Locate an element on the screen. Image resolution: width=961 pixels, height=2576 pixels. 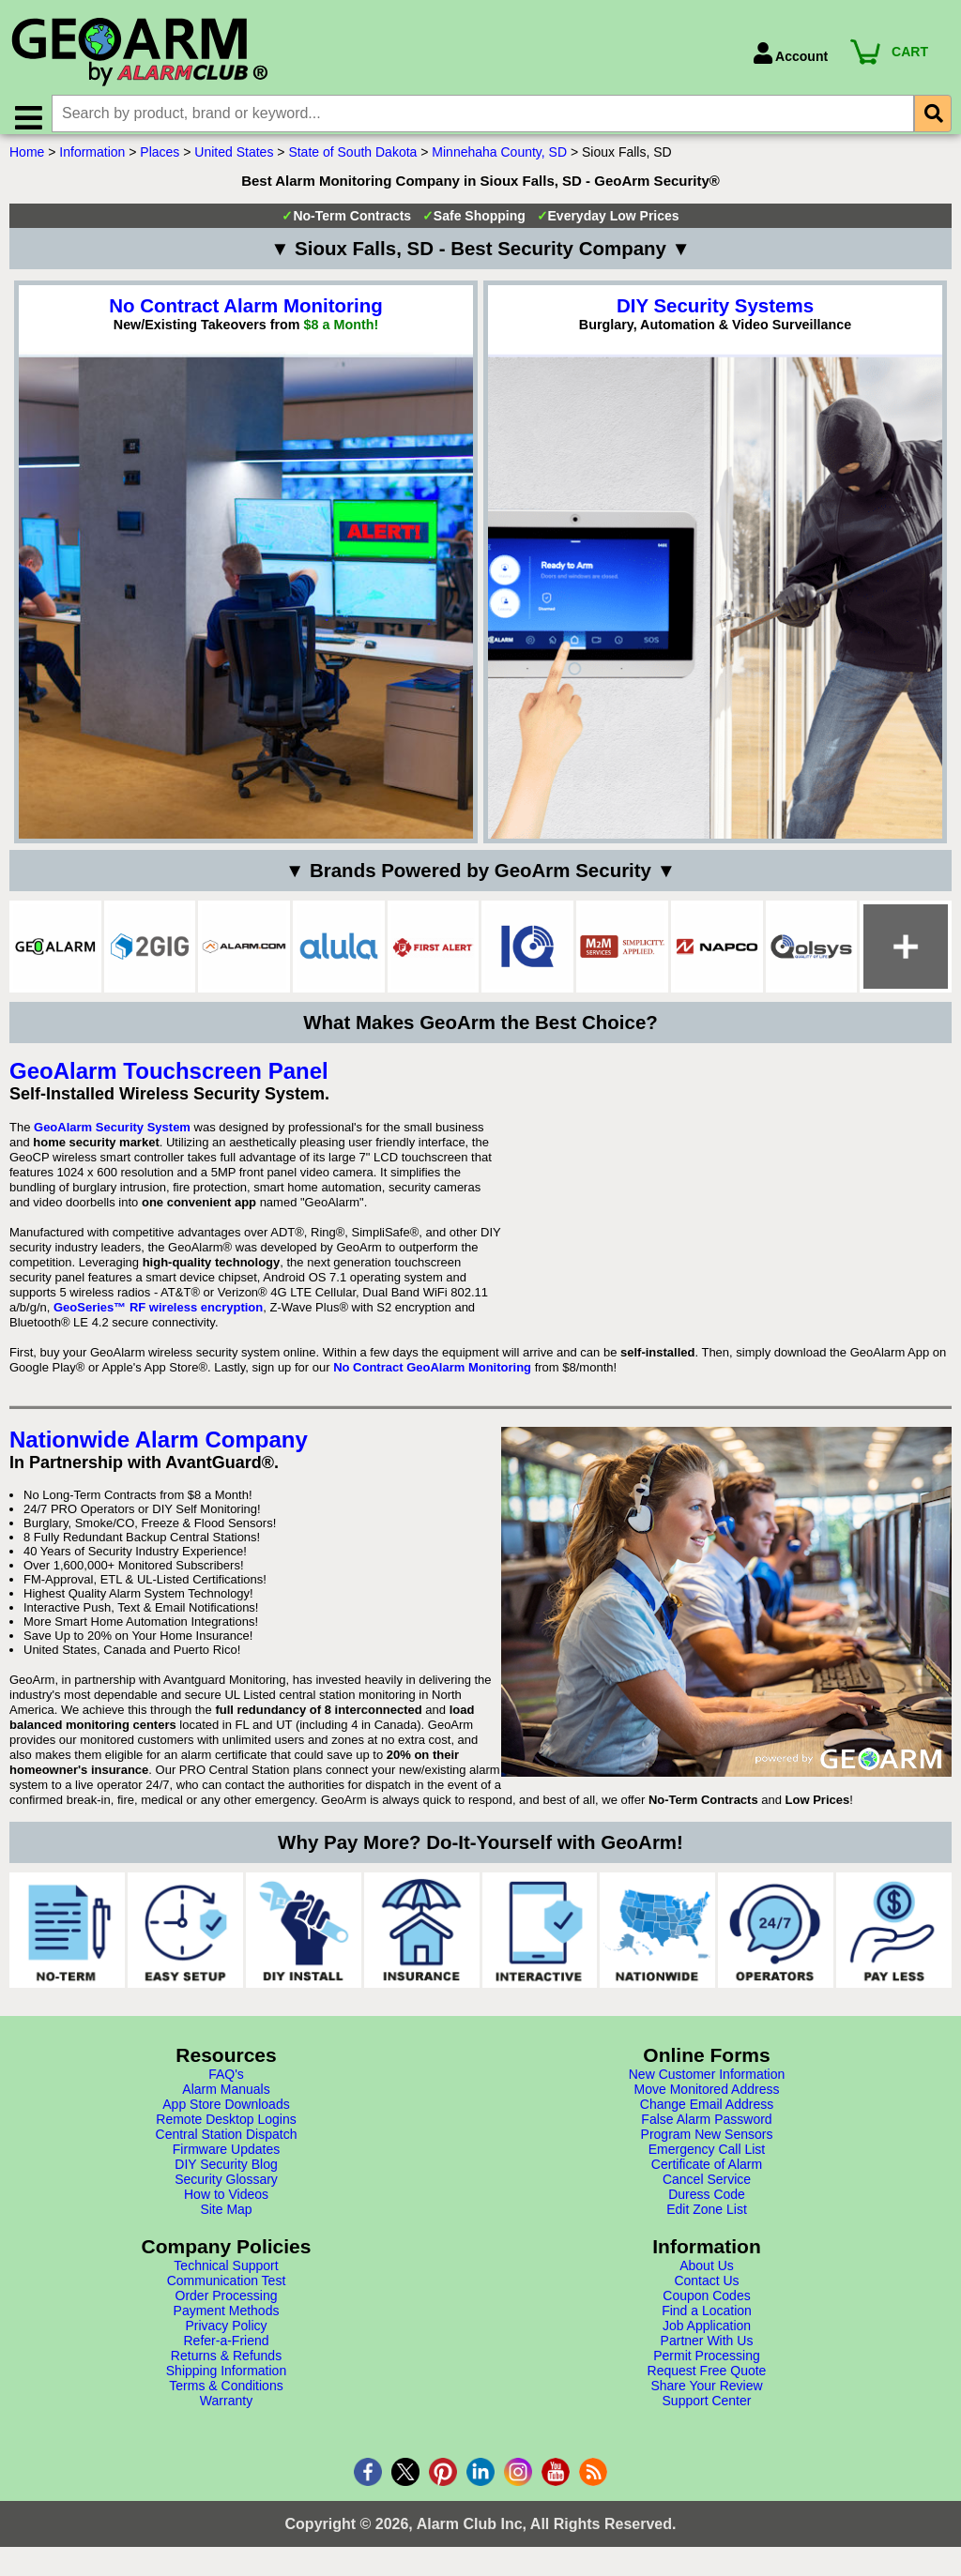
Order Processing is located at coordinates (226, 2305).